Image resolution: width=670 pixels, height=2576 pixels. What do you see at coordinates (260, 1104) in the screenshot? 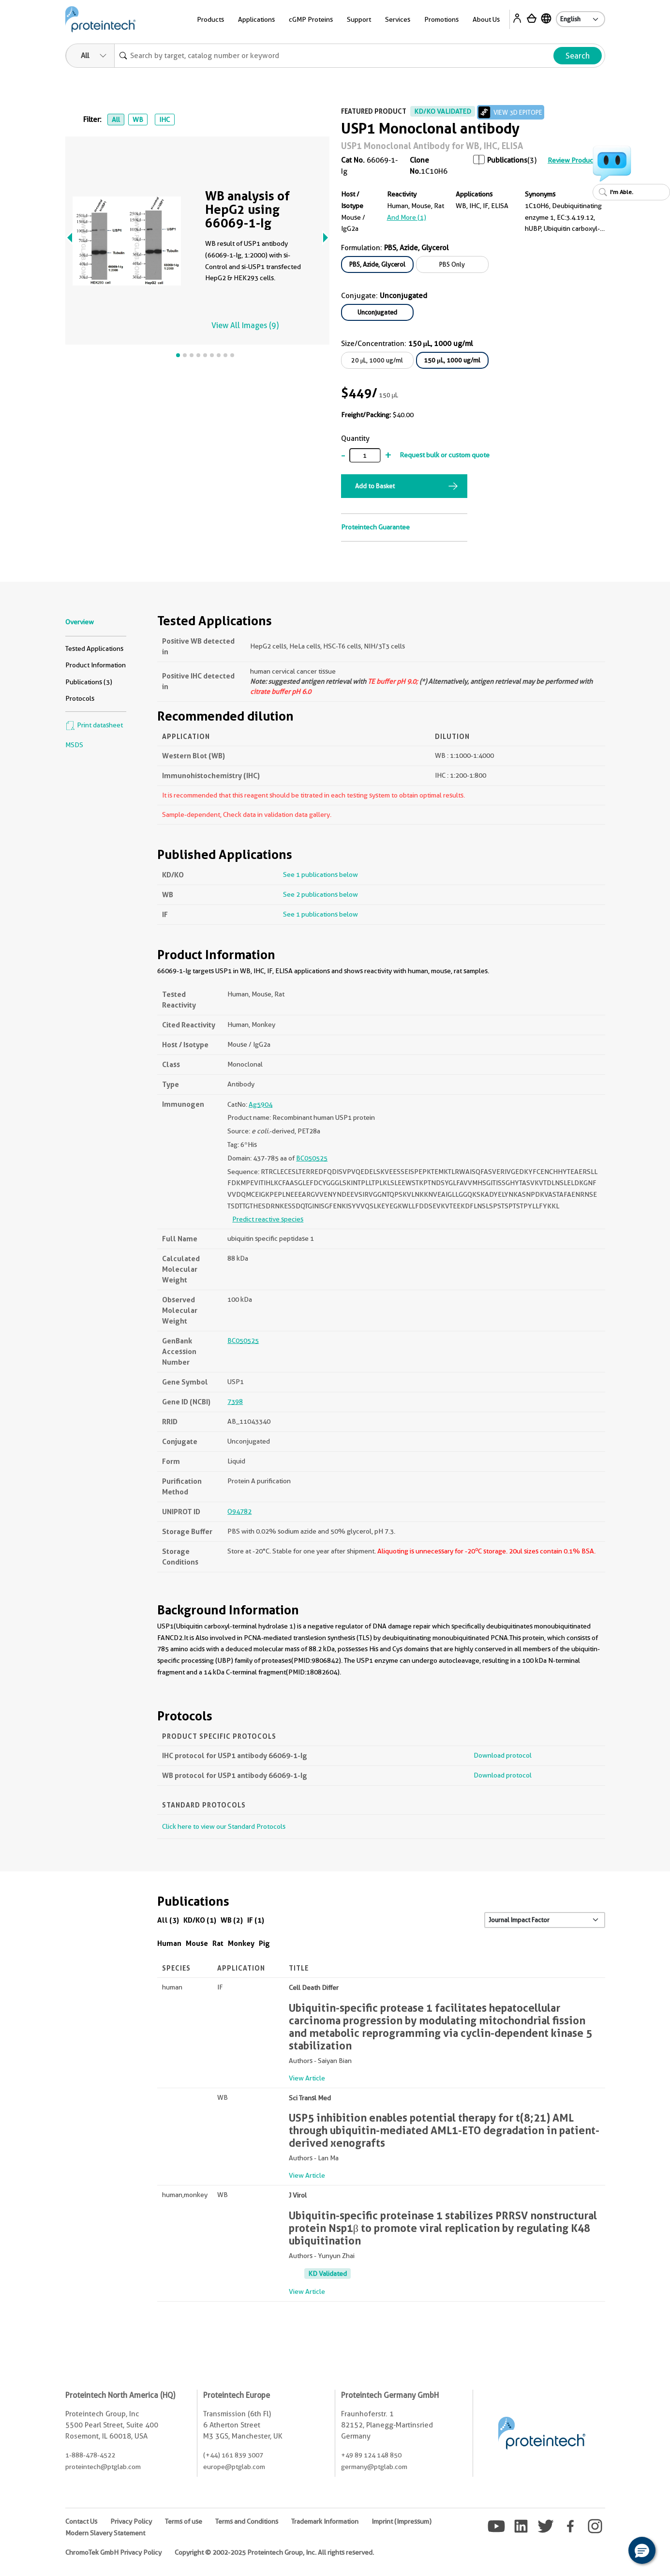
I see `Ag5904` at bounding box center [260, 1104].